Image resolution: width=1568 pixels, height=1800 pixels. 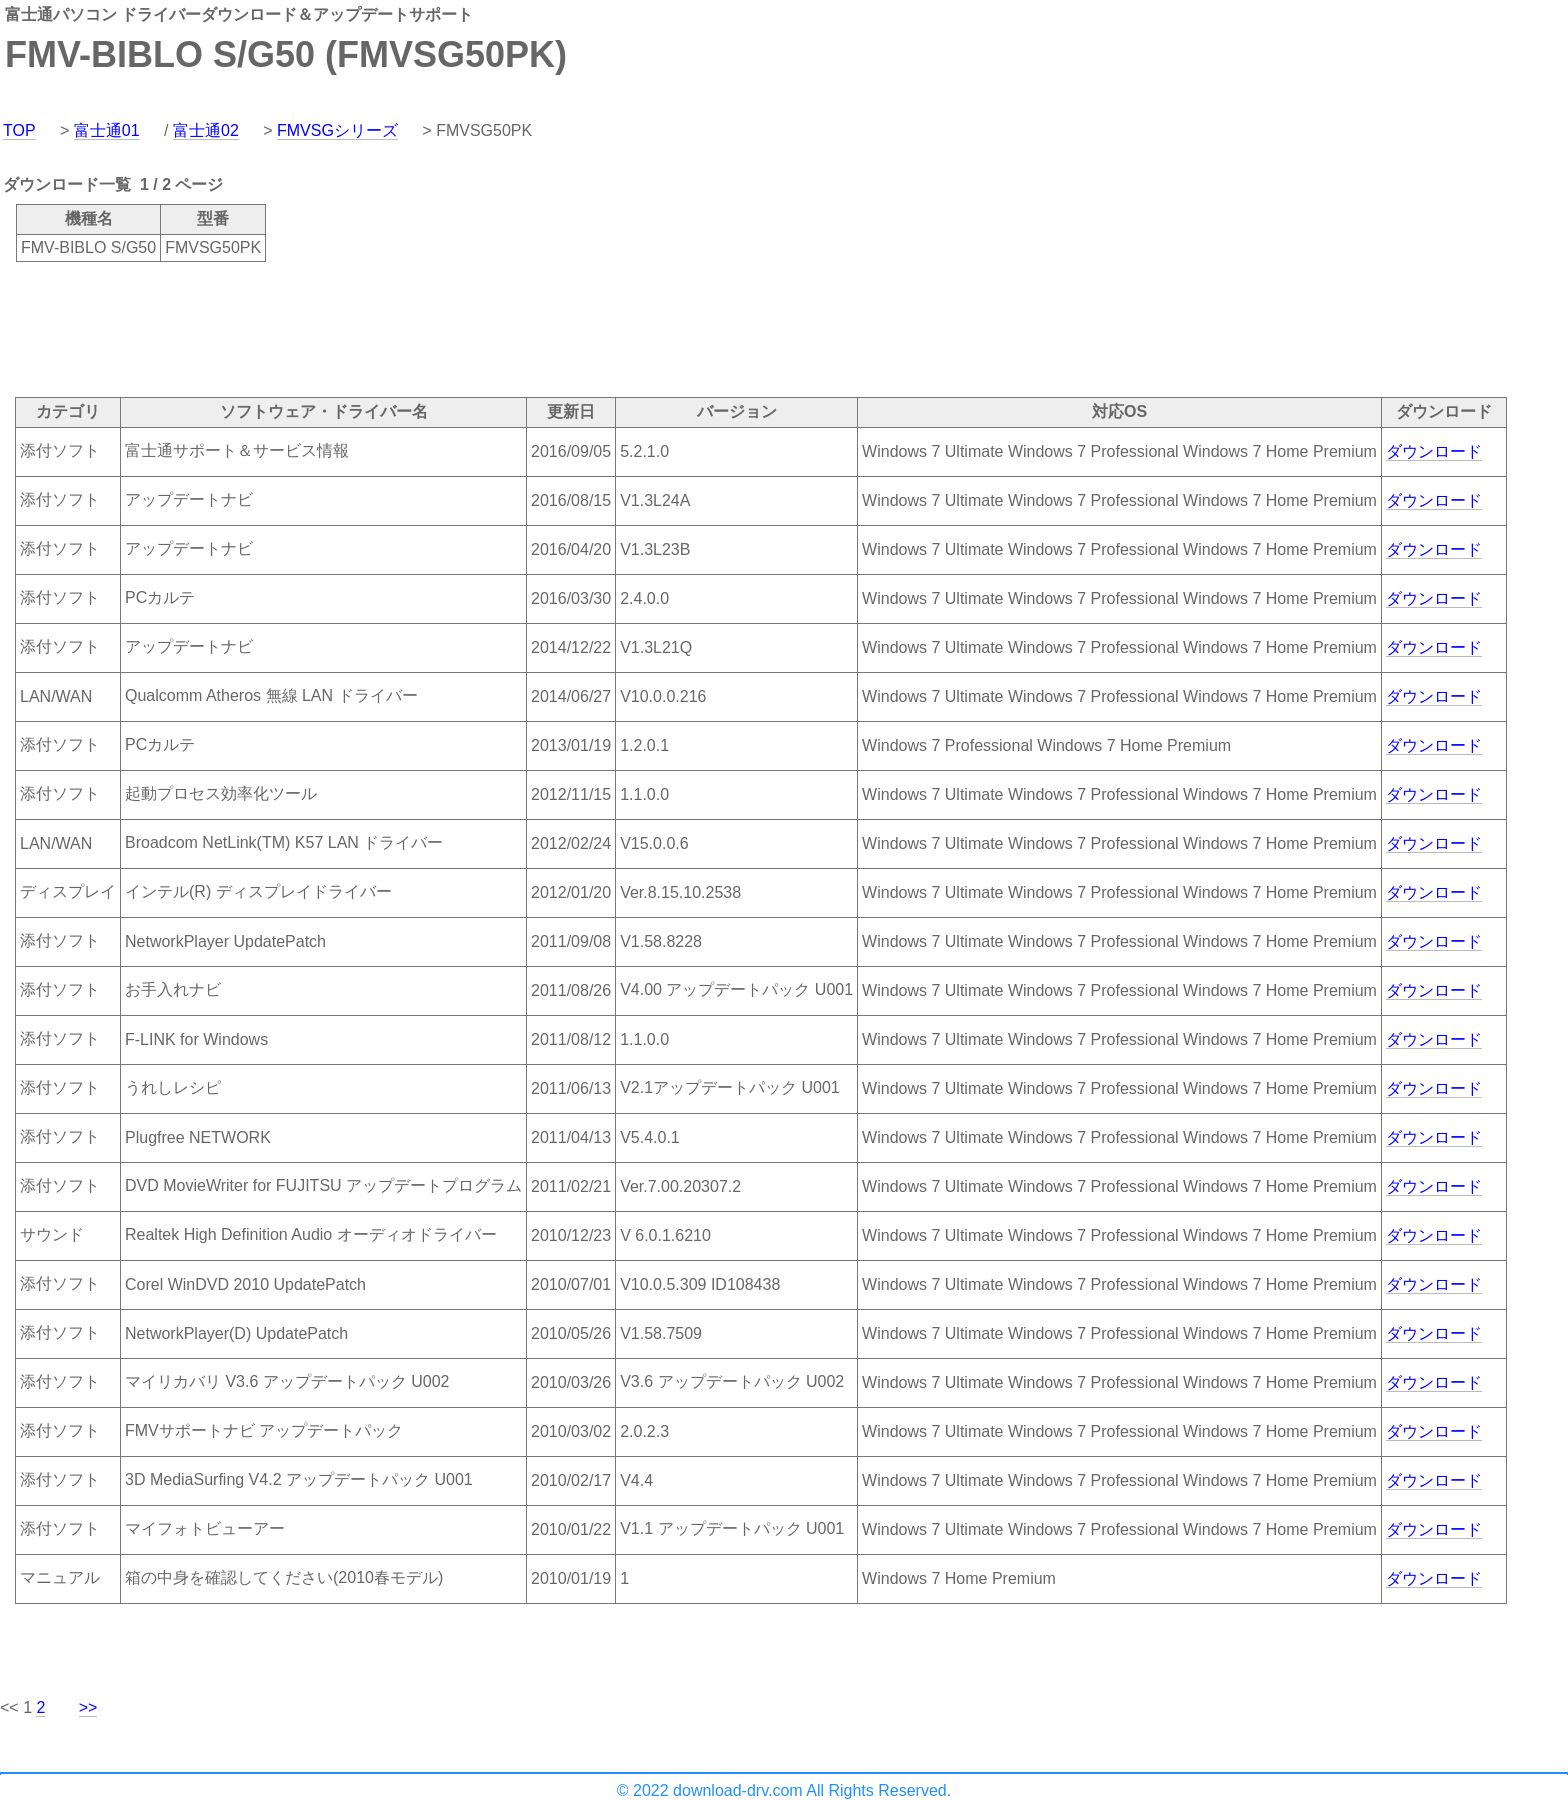 I want to click on ダウンロード, so click(x=1434, y=451).